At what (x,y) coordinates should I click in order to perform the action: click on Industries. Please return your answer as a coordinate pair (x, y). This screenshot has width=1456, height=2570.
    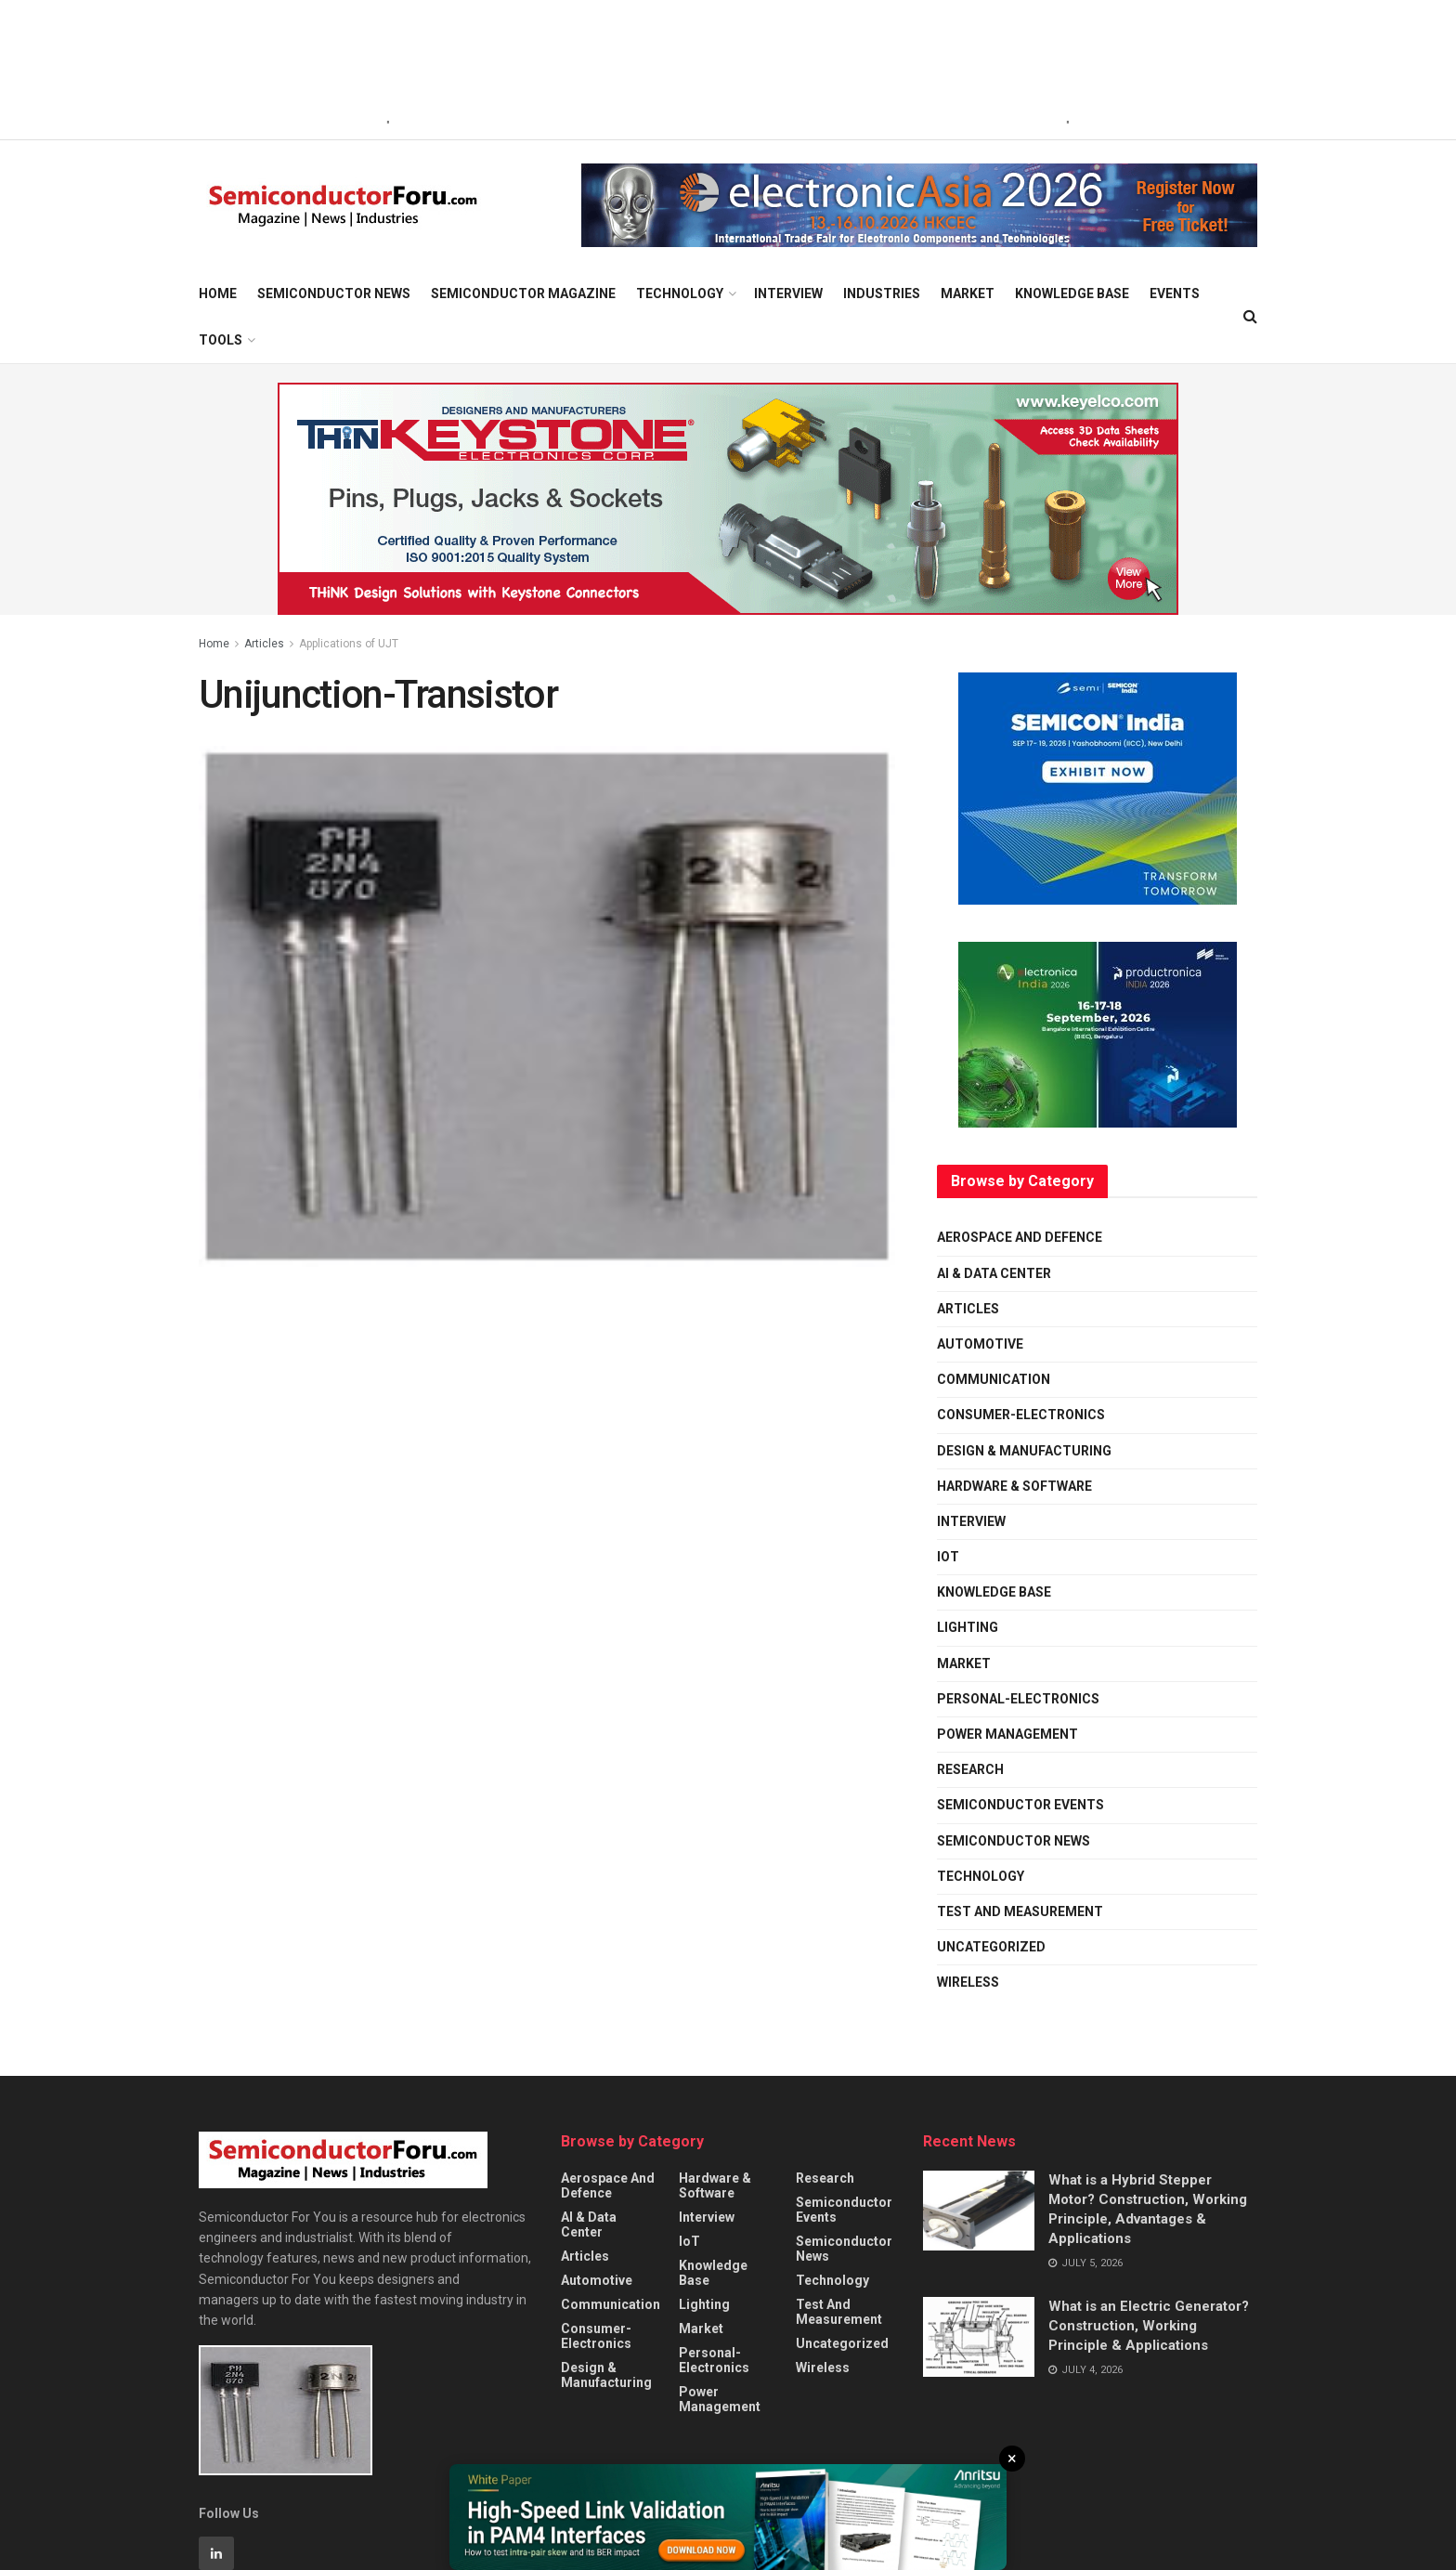
    Looking at the image, I should click on (881, 293).